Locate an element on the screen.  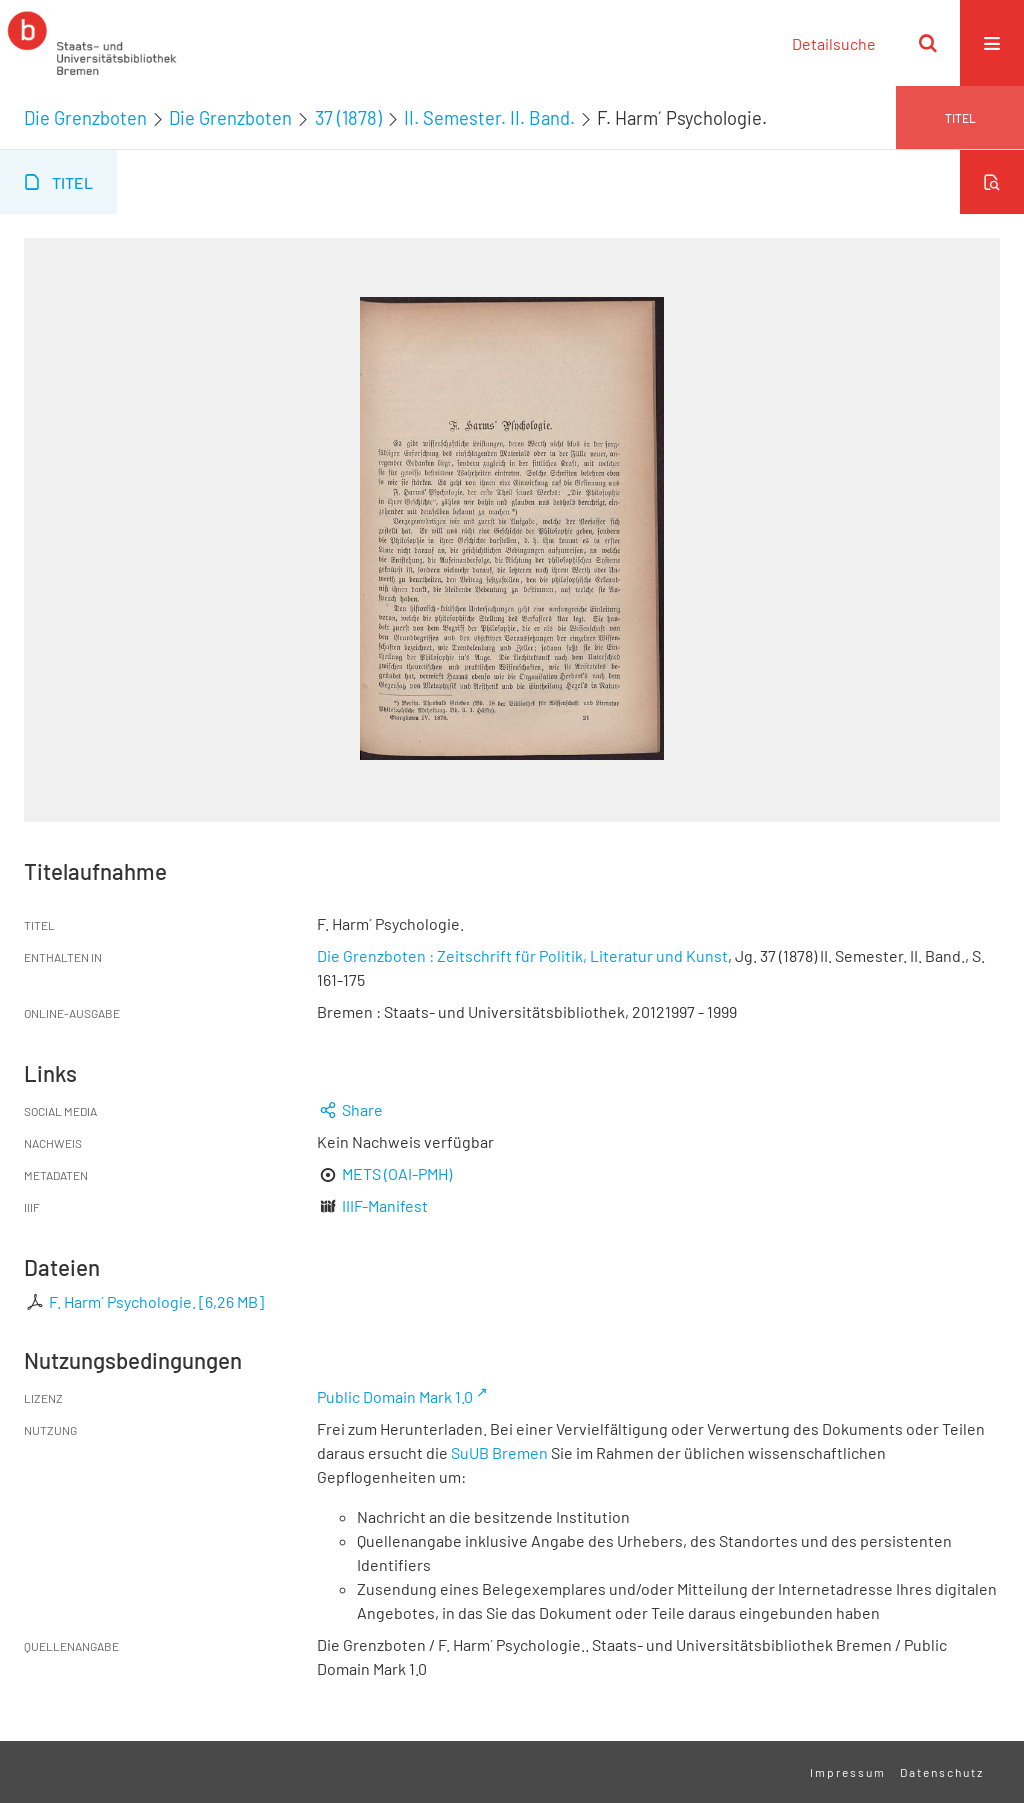
Impressum is located at coordinates (848, 1772).